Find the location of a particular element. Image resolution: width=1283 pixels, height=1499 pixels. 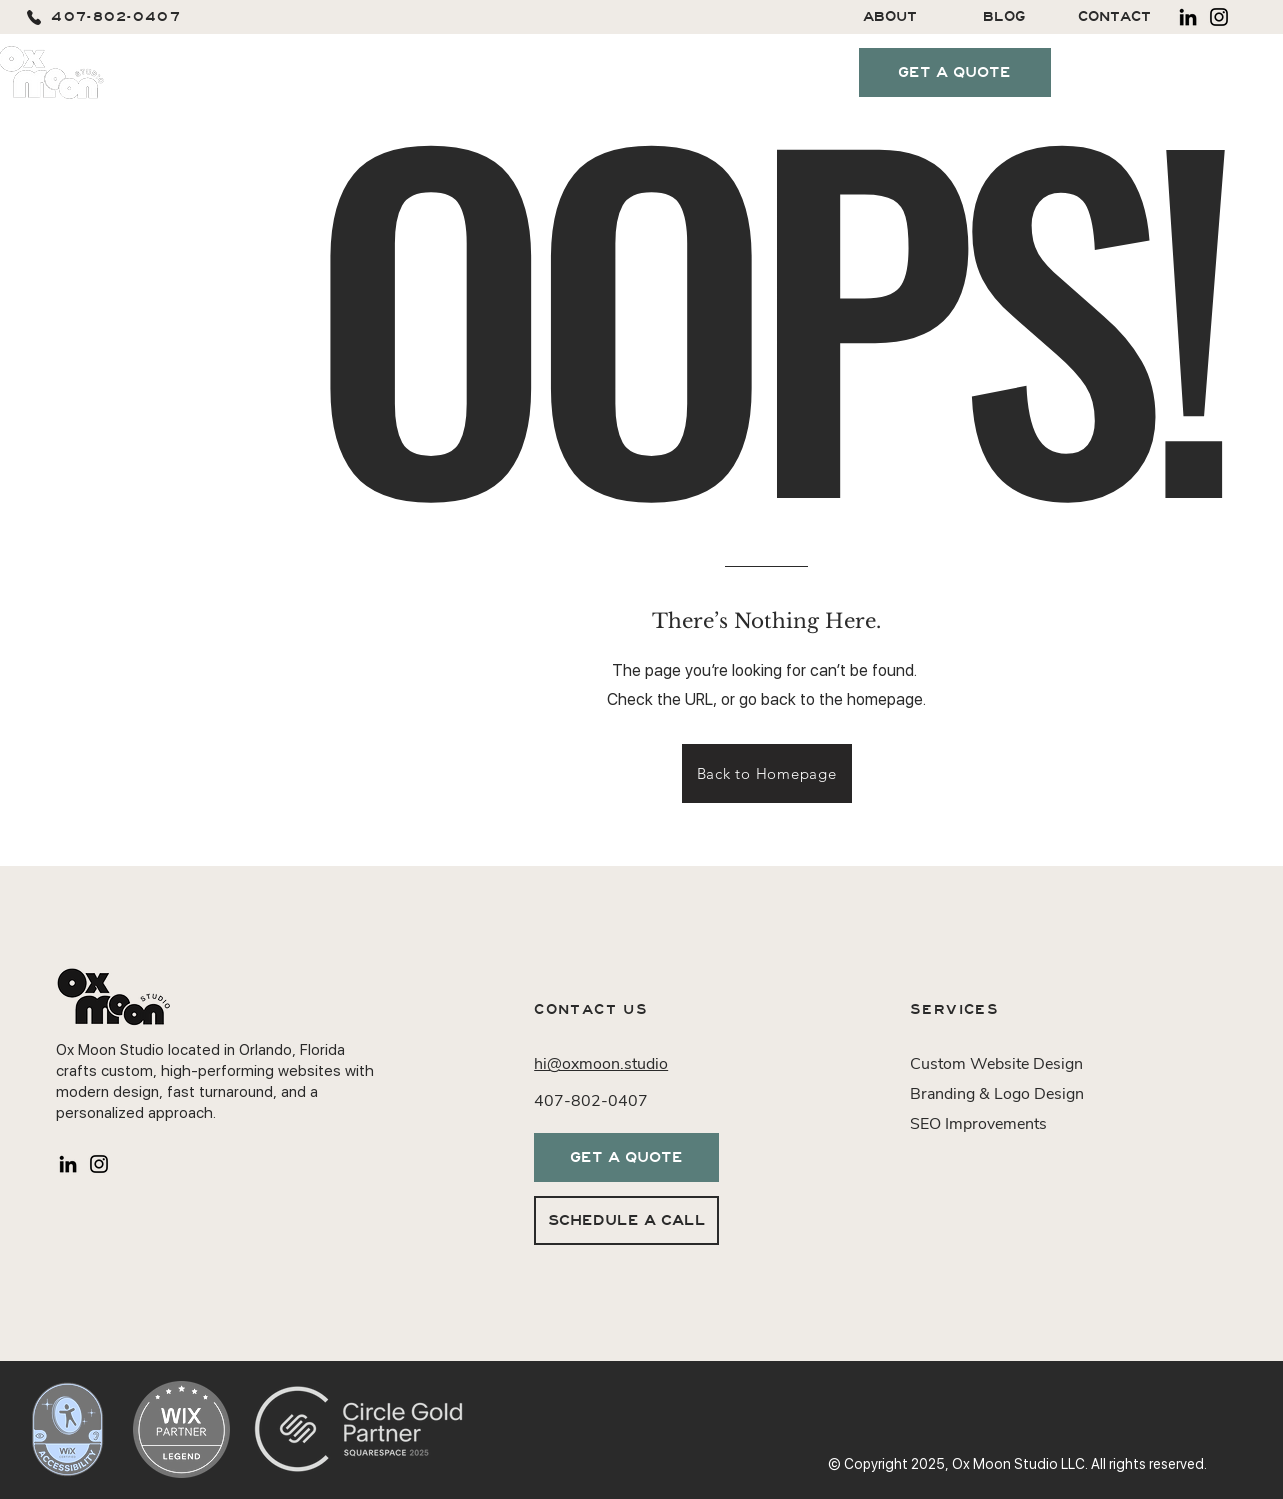

[SCHEDULE A CALL] is located at coordinates (626, 1220).